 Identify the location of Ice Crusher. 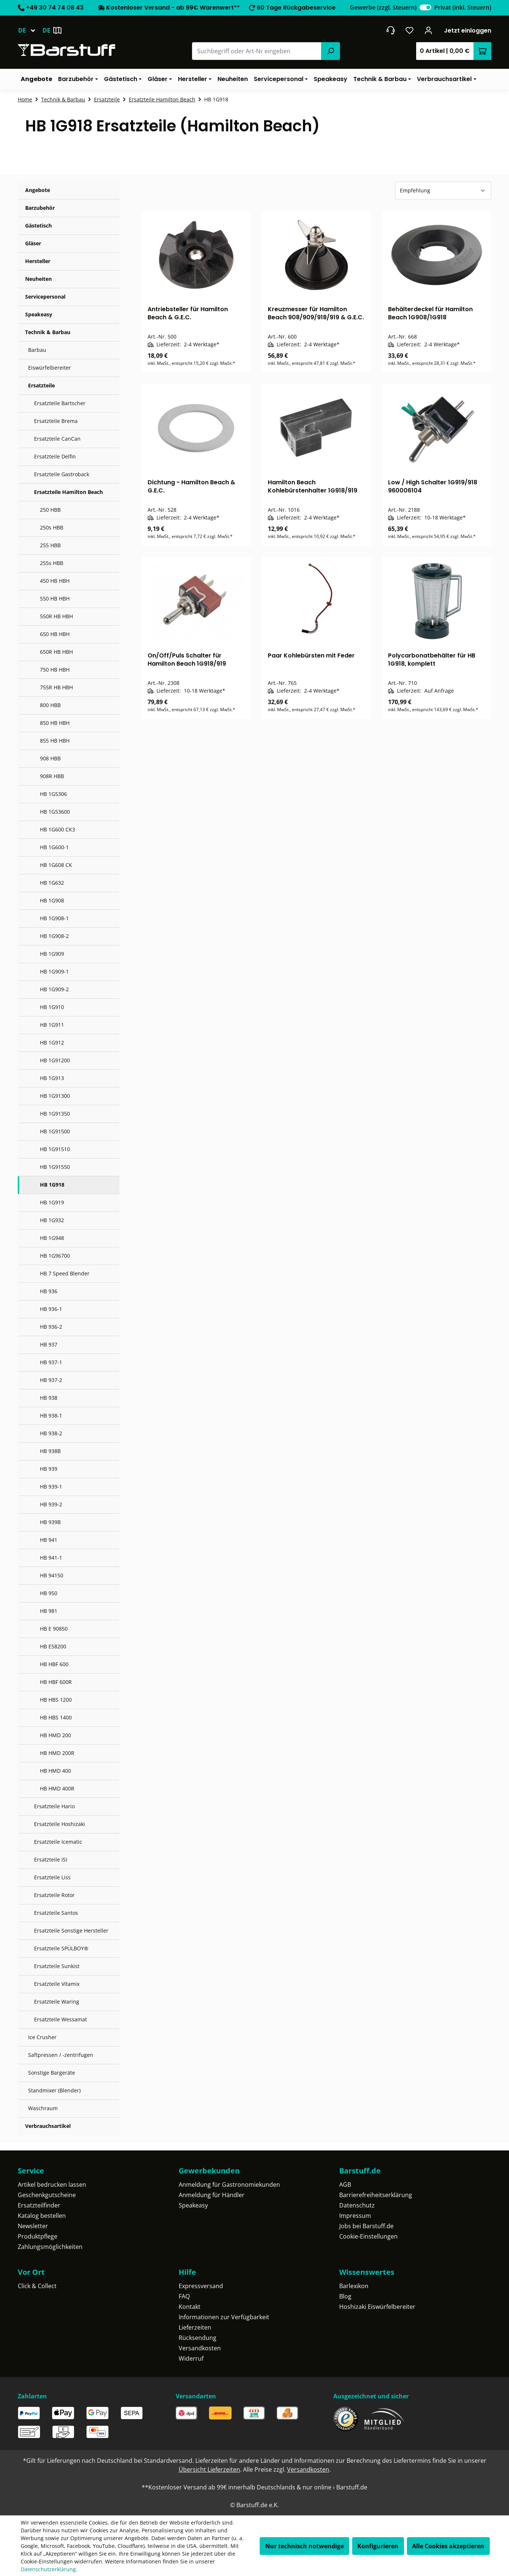
(42, 2037).